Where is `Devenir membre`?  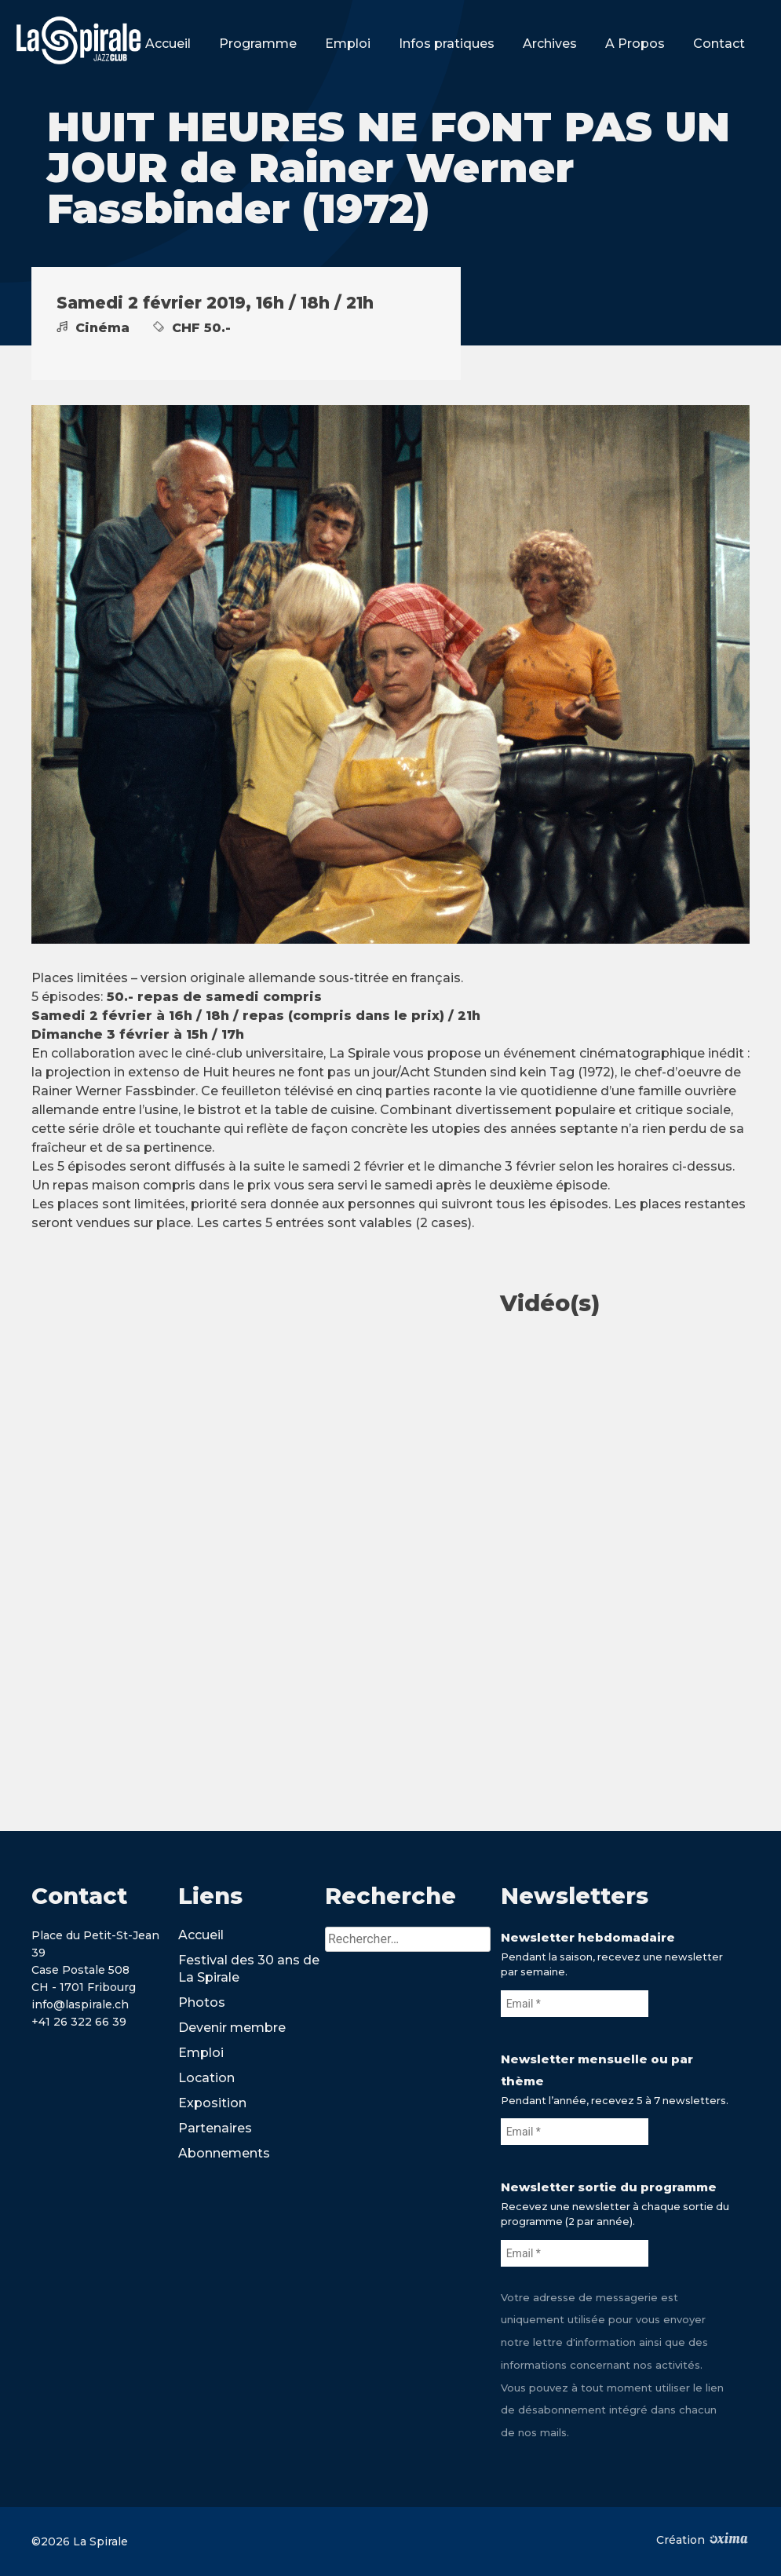 Devenir membre is located at coordinates (232, 2027).